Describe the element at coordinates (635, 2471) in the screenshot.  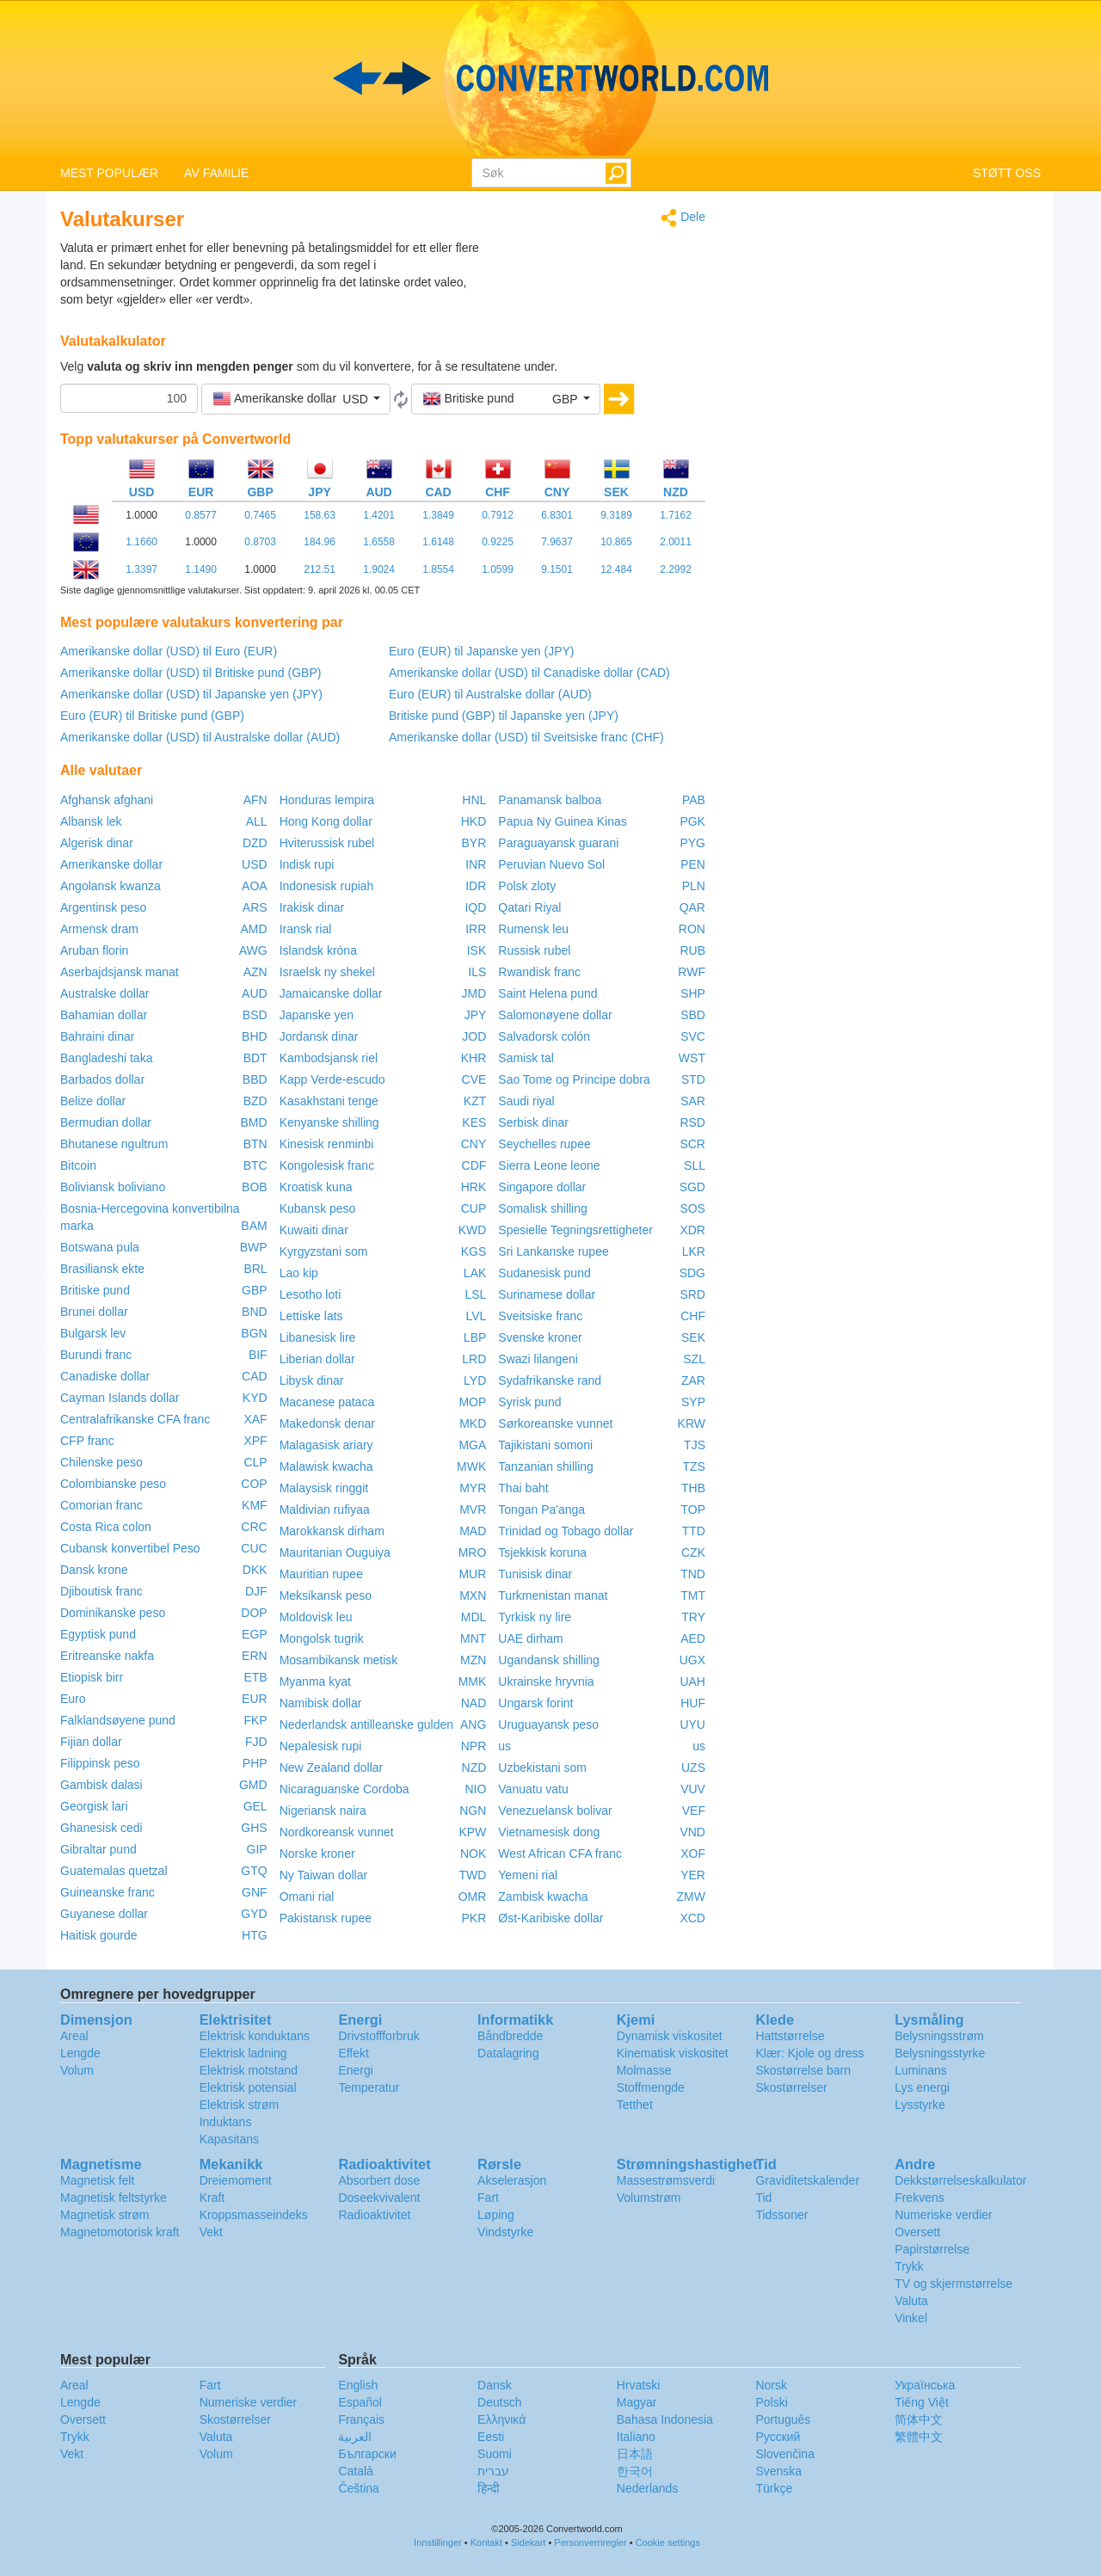
I see `한국어` at that location.